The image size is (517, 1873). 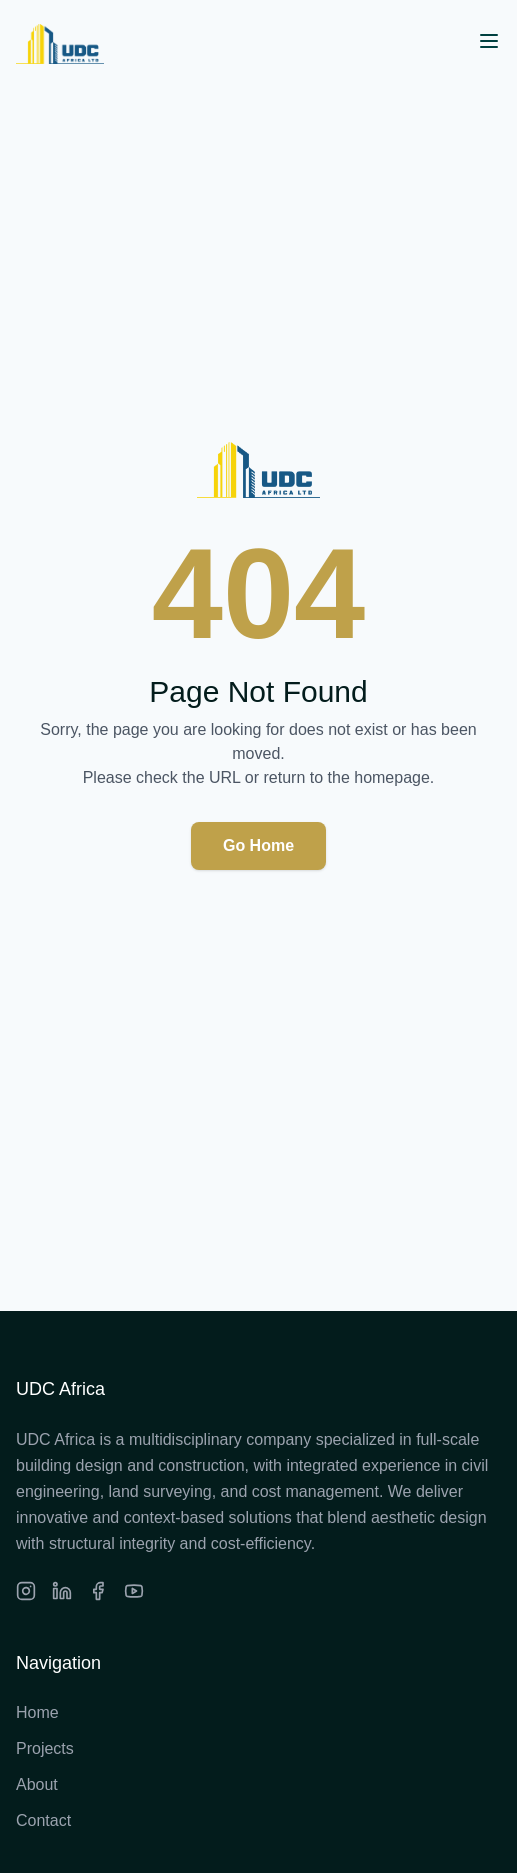 I want to click on Go Home, so click(x=258, y=845).